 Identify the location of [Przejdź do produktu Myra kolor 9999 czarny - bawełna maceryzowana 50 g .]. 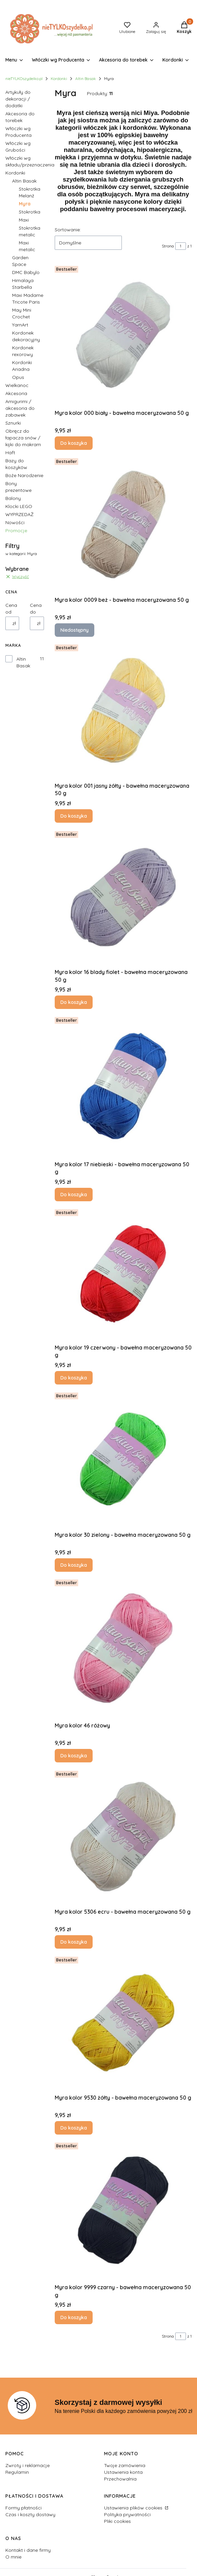
(123, 2210).